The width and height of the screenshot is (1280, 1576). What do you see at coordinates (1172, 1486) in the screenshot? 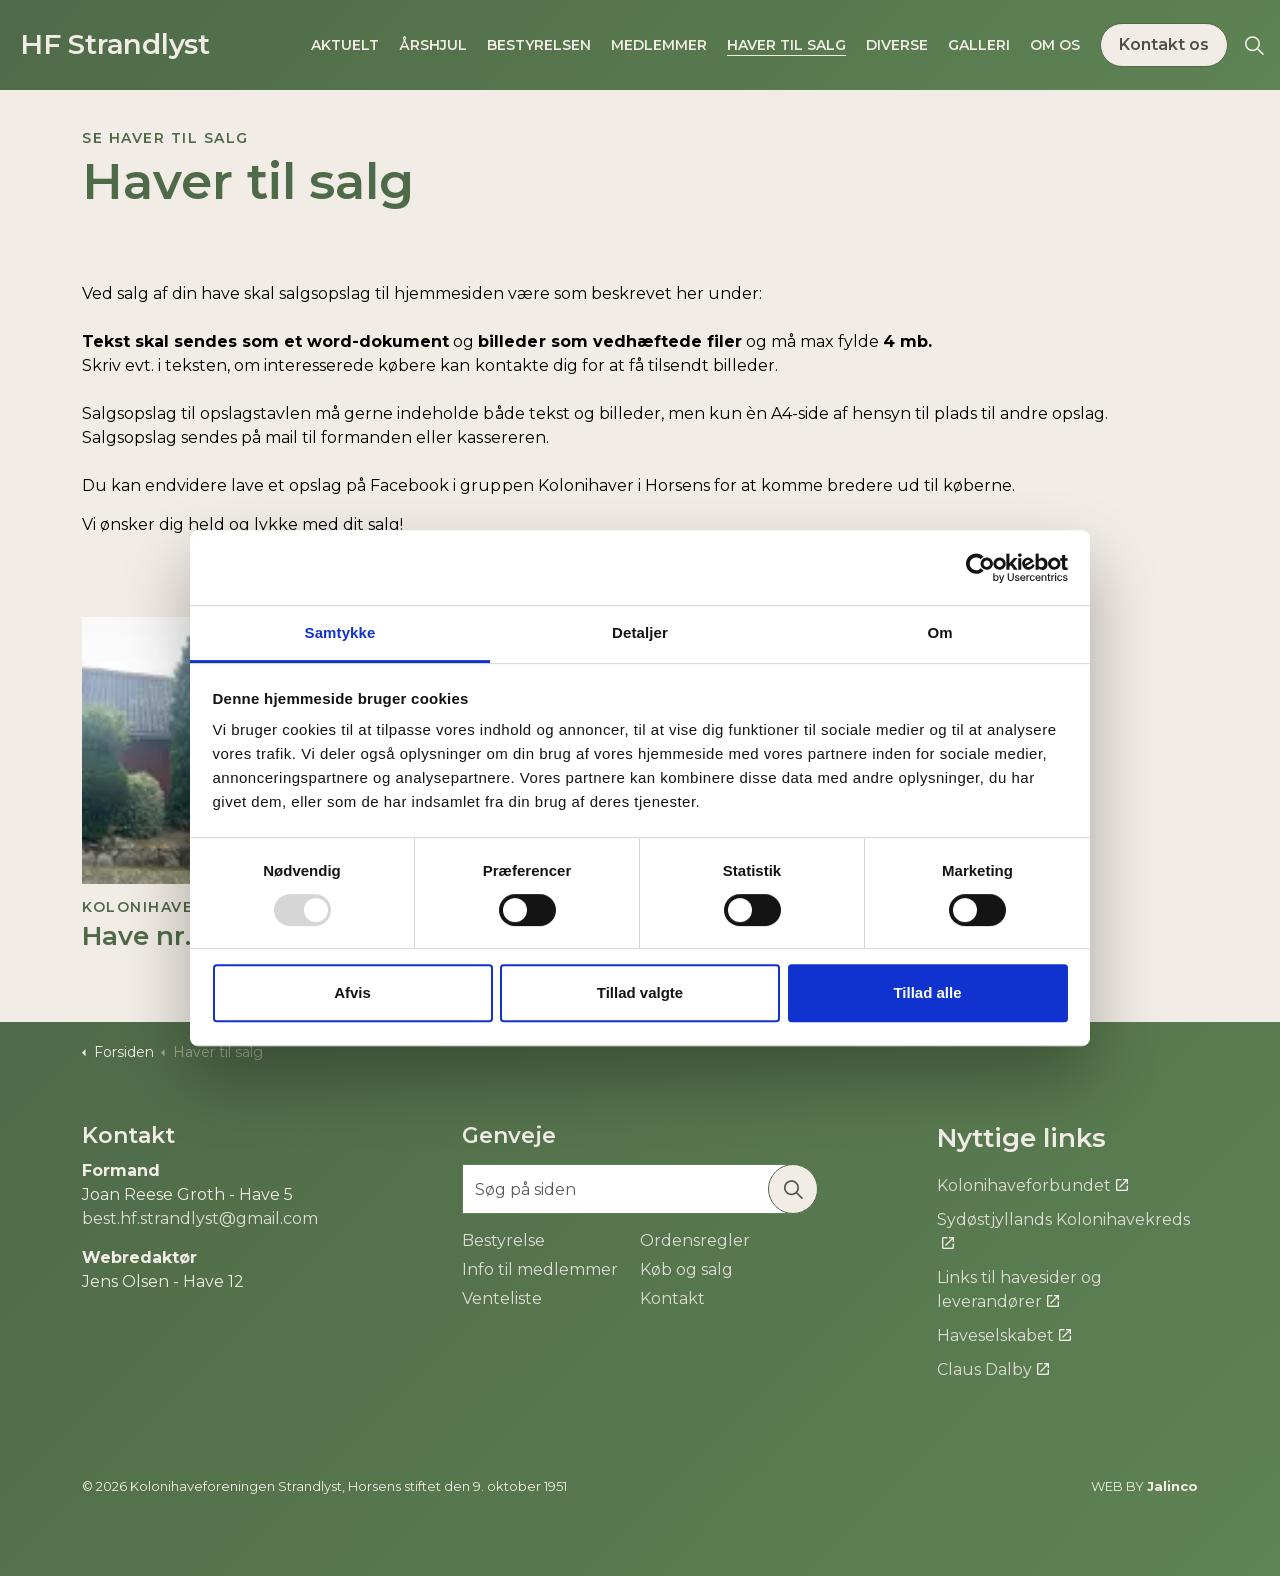
I see `Jalinco` at bounding box center [1172, 1486].